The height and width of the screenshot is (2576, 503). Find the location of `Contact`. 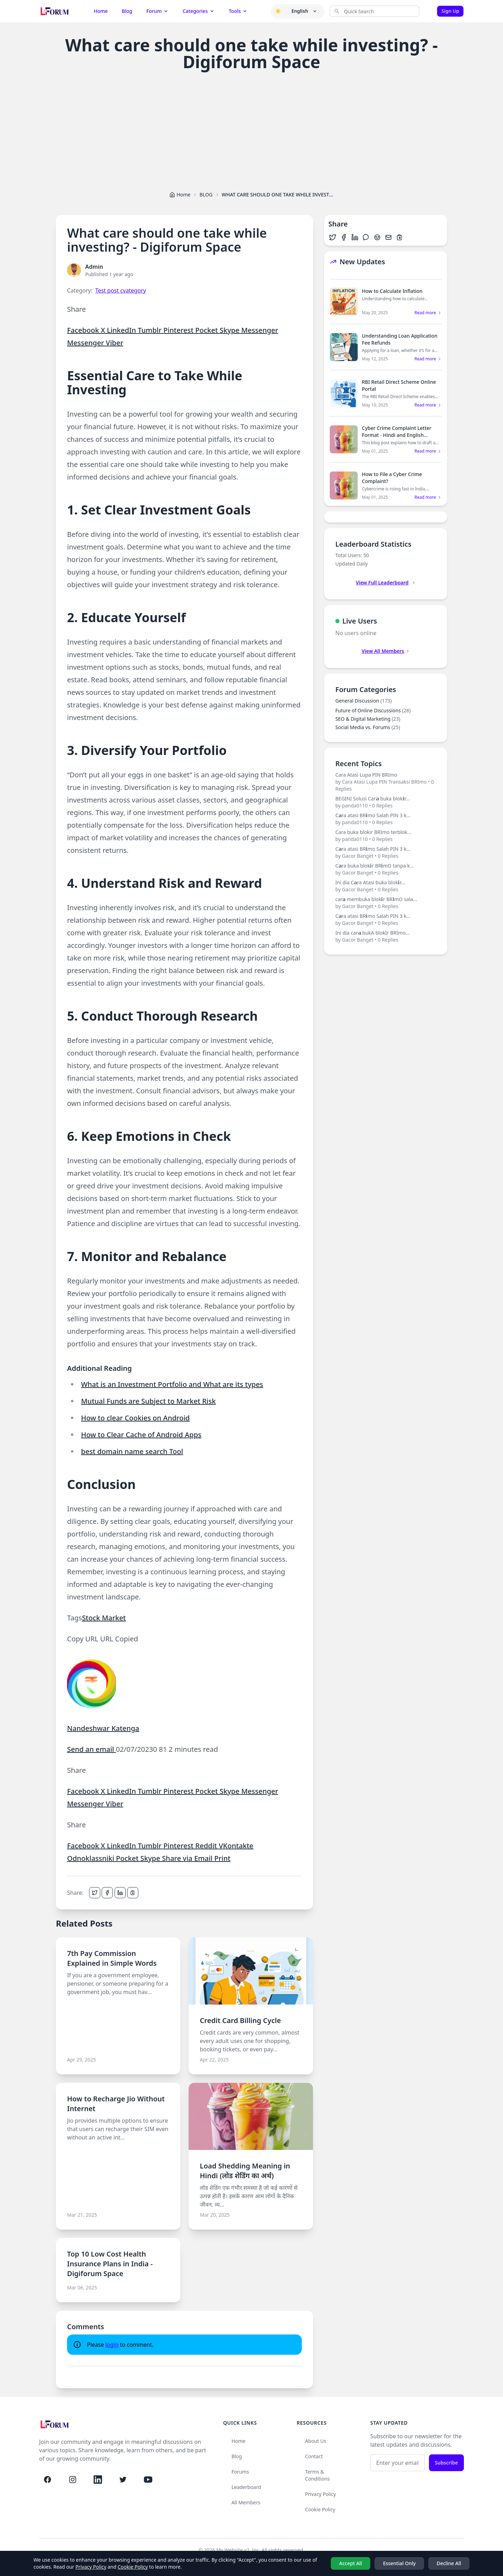

Contact is located at coordinates (314, 2456).